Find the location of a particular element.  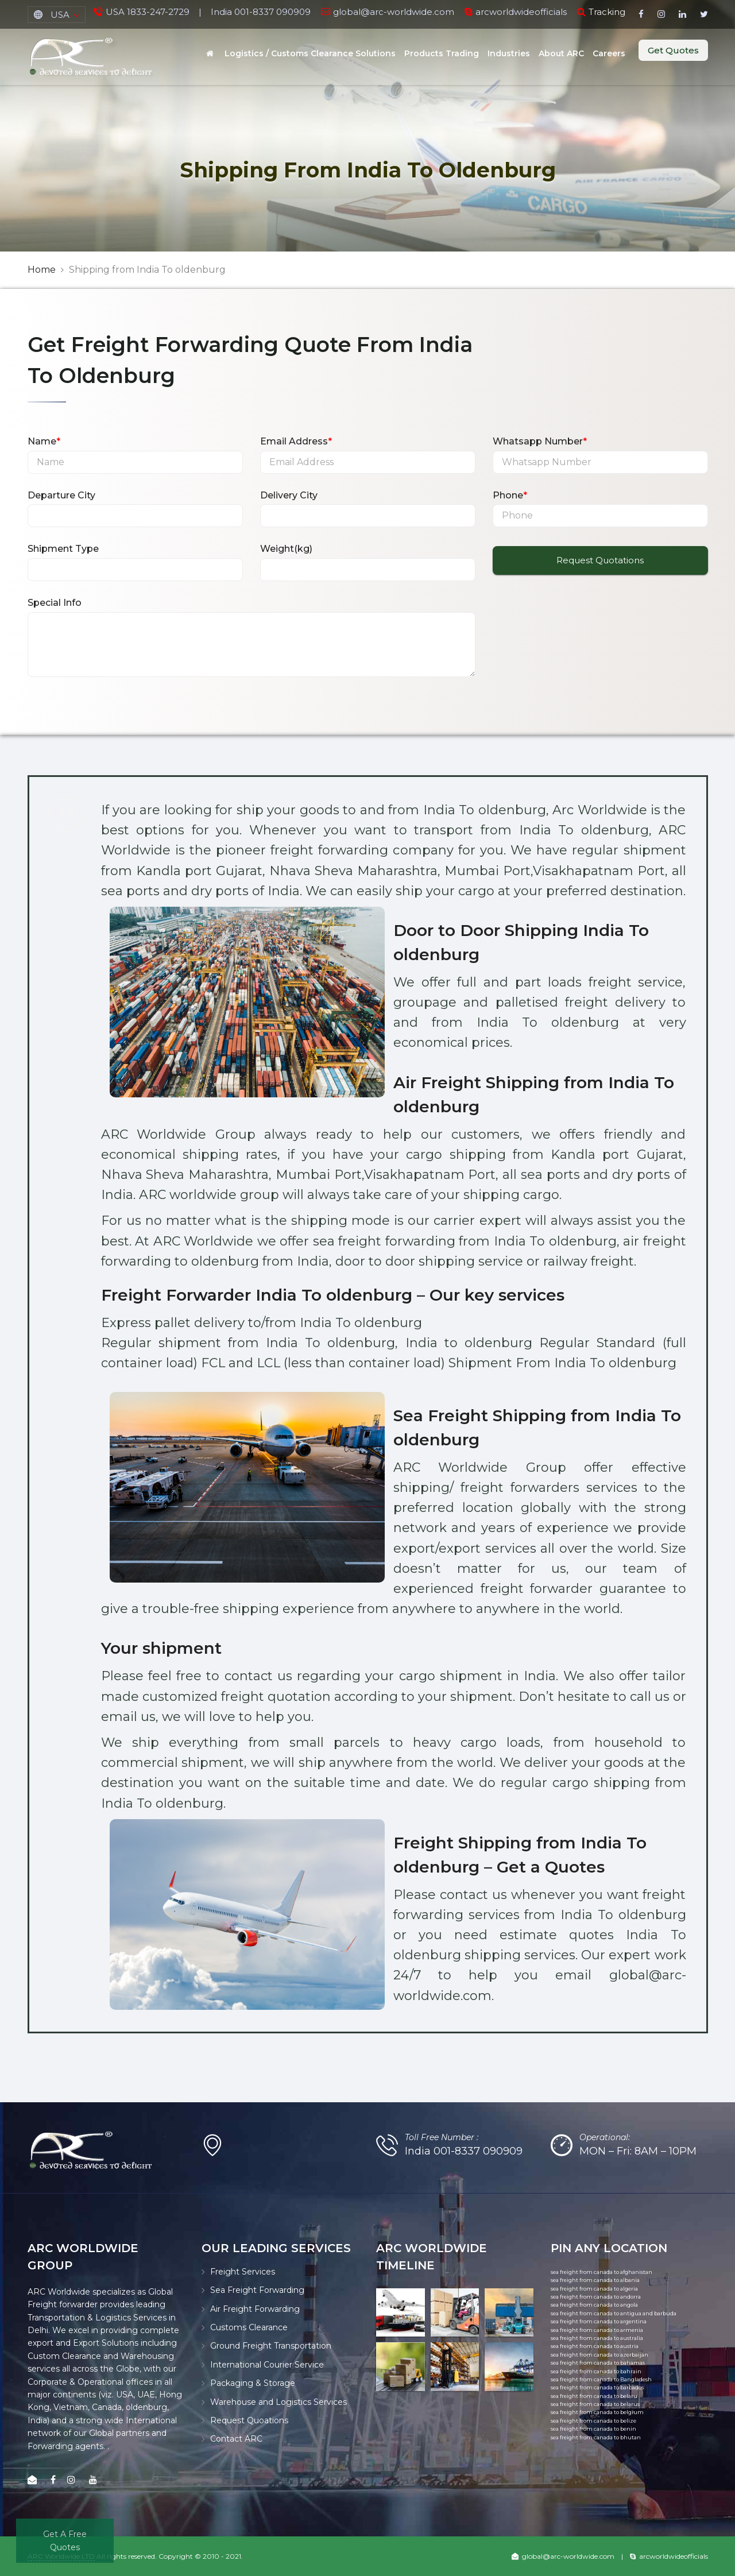

Contact ARC is located at coordinates (236, 2439).